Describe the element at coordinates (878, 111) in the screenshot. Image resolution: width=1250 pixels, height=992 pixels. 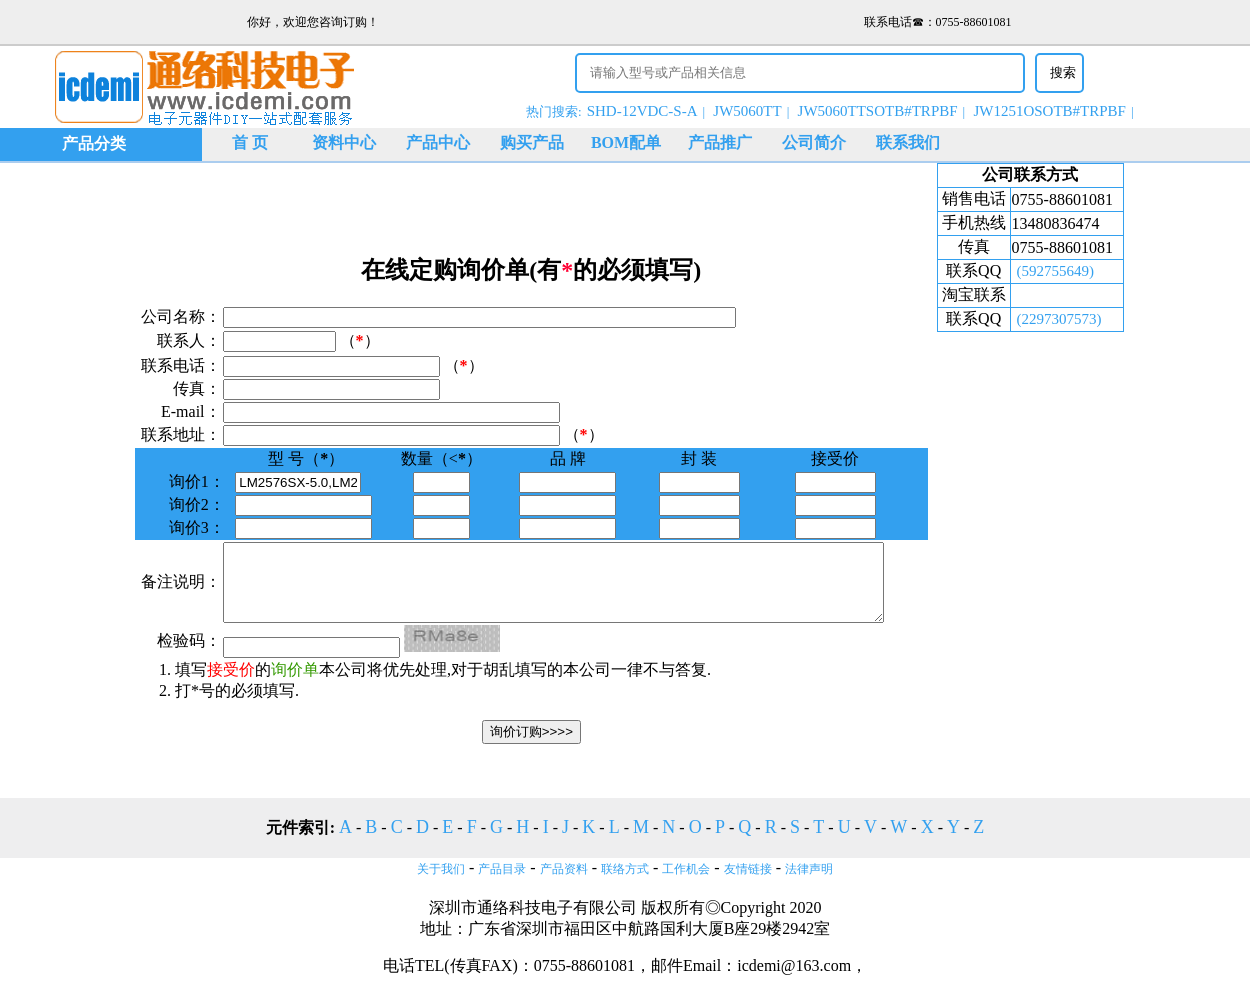
I see `JW5060TTSOTB#TRPBF` at that location.